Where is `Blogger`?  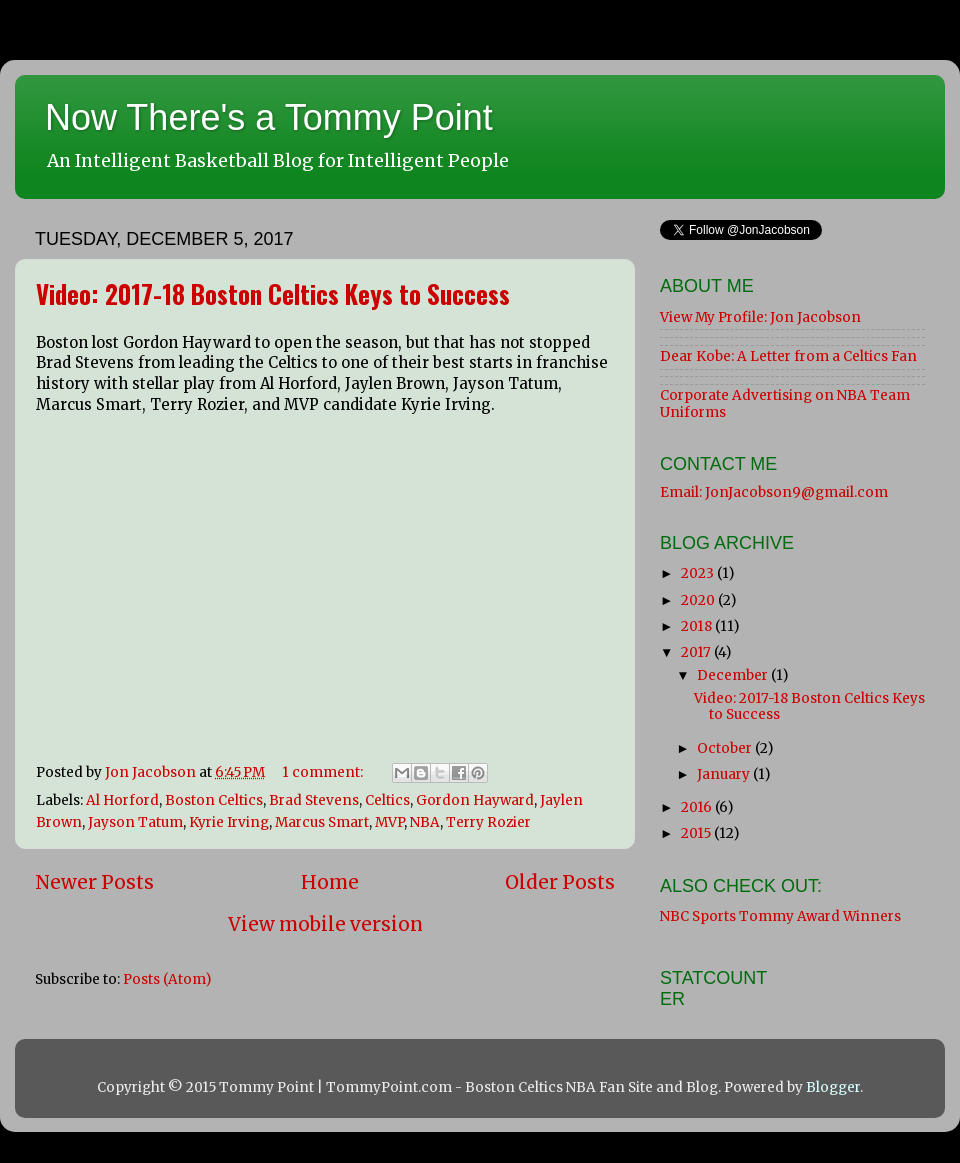 Blogger is located at coordinates (833, 1087).